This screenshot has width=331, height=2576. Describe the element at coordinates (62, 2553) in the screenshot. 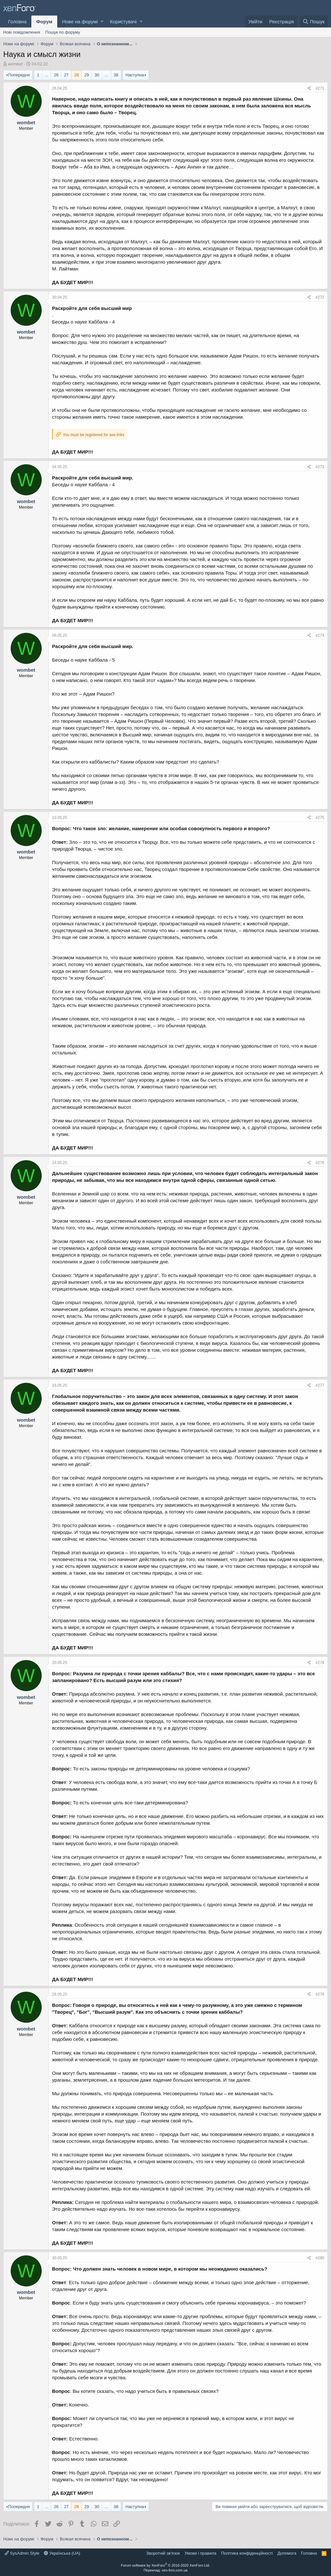

I see `Українська (UA)` at that location.